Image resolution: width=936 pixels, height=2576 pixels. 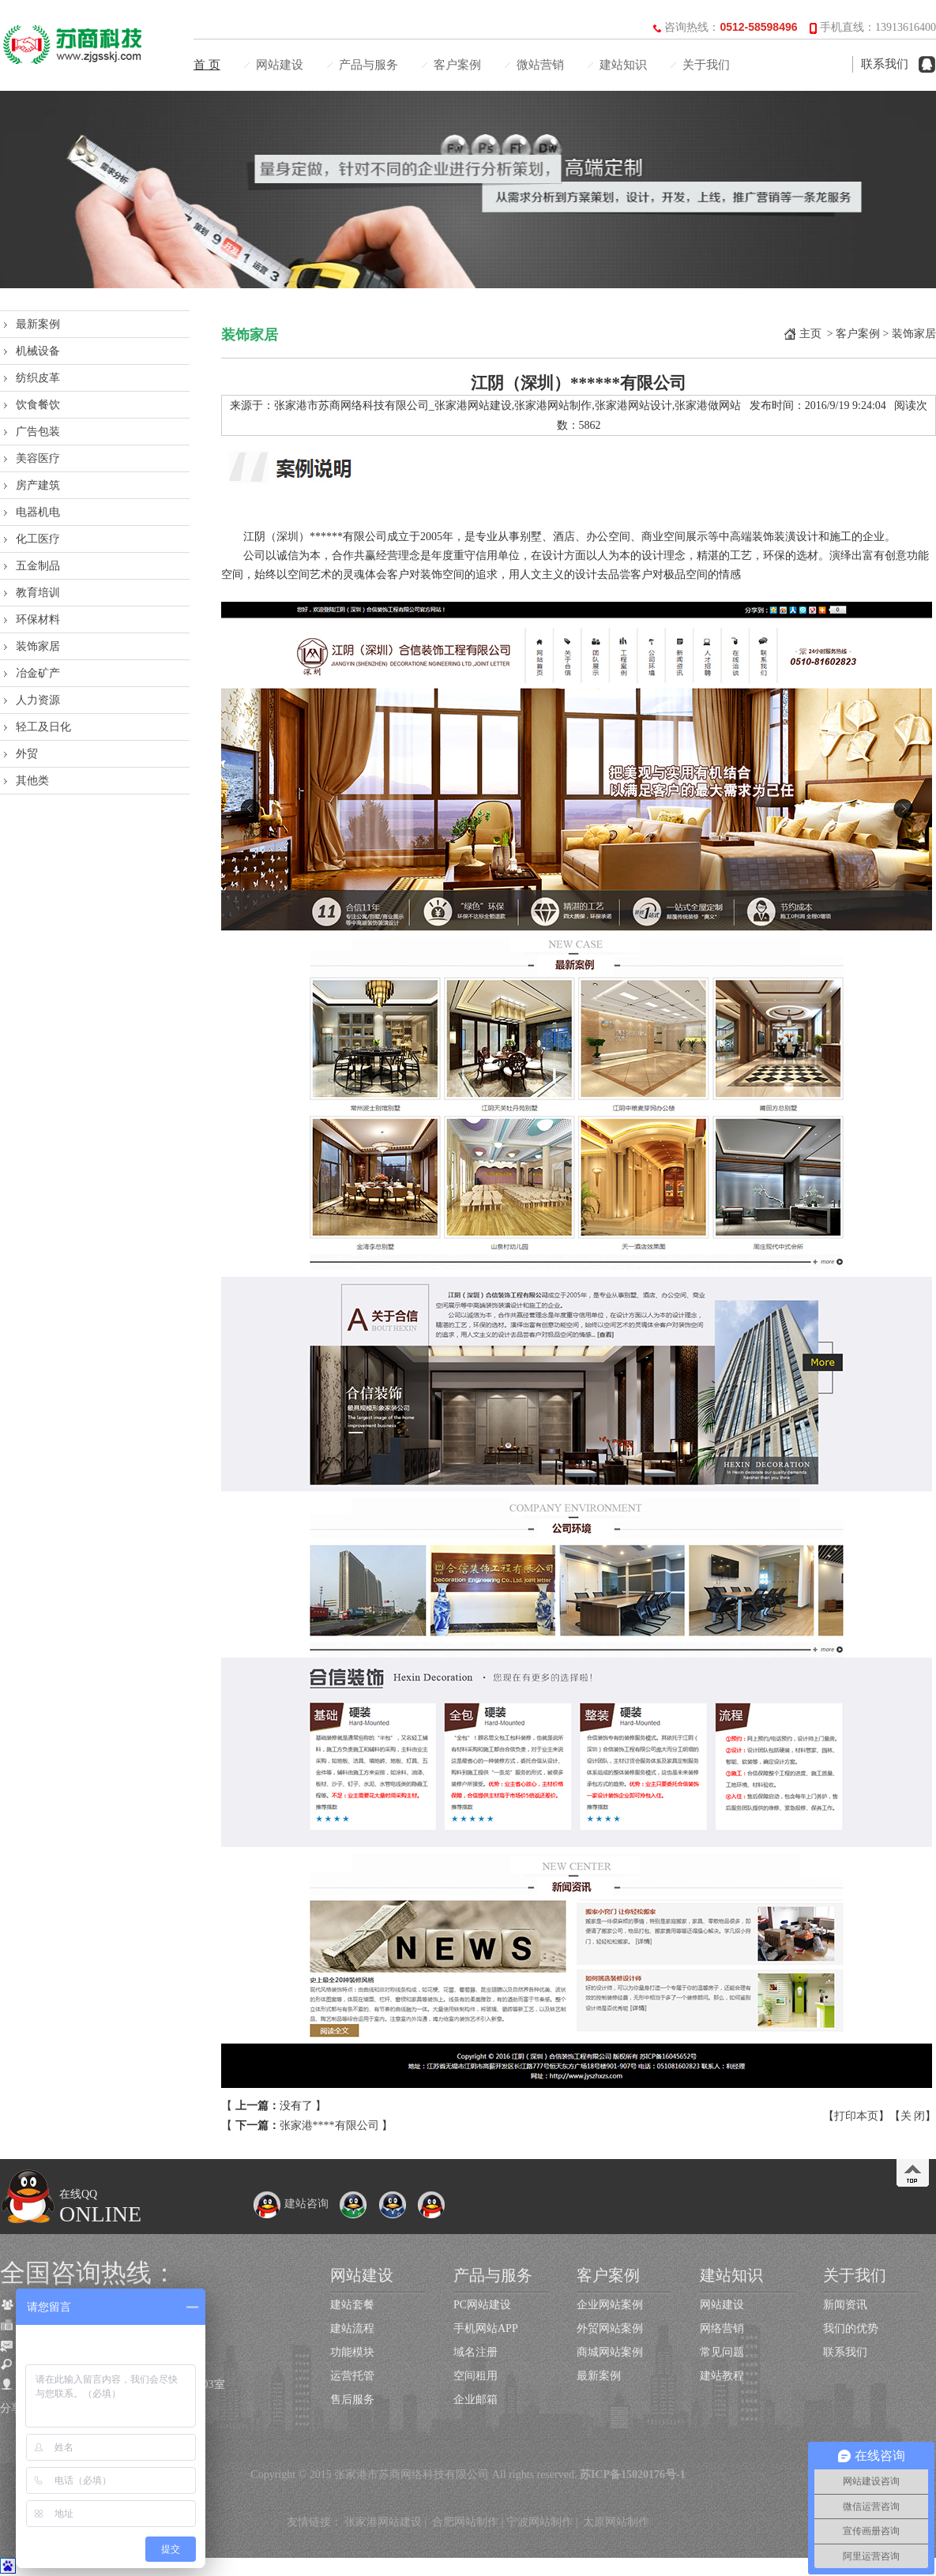 What do you see at coordinates (38, 351) in the screenshot?
I see `机械设备` at bounding box center [38, 351].